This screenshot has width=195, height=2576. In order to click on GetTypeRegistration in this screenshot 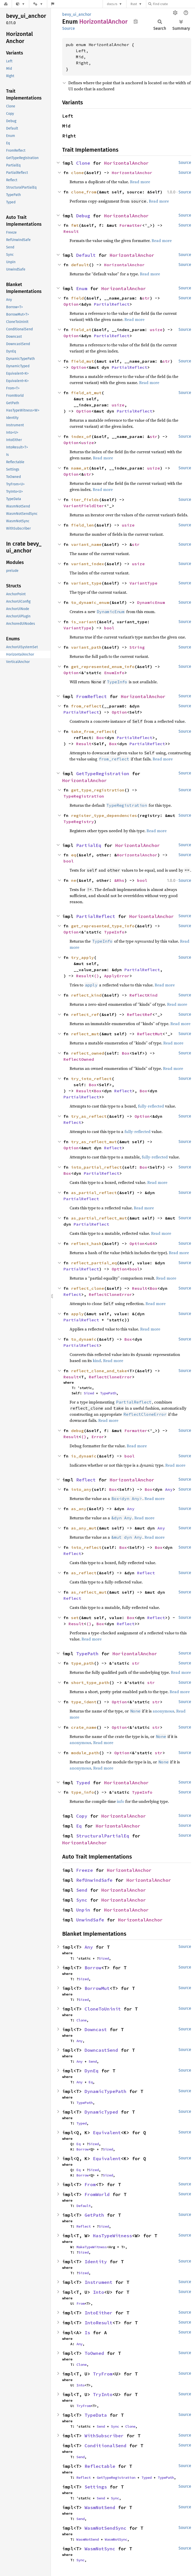, I will do `click(102, 773)`.